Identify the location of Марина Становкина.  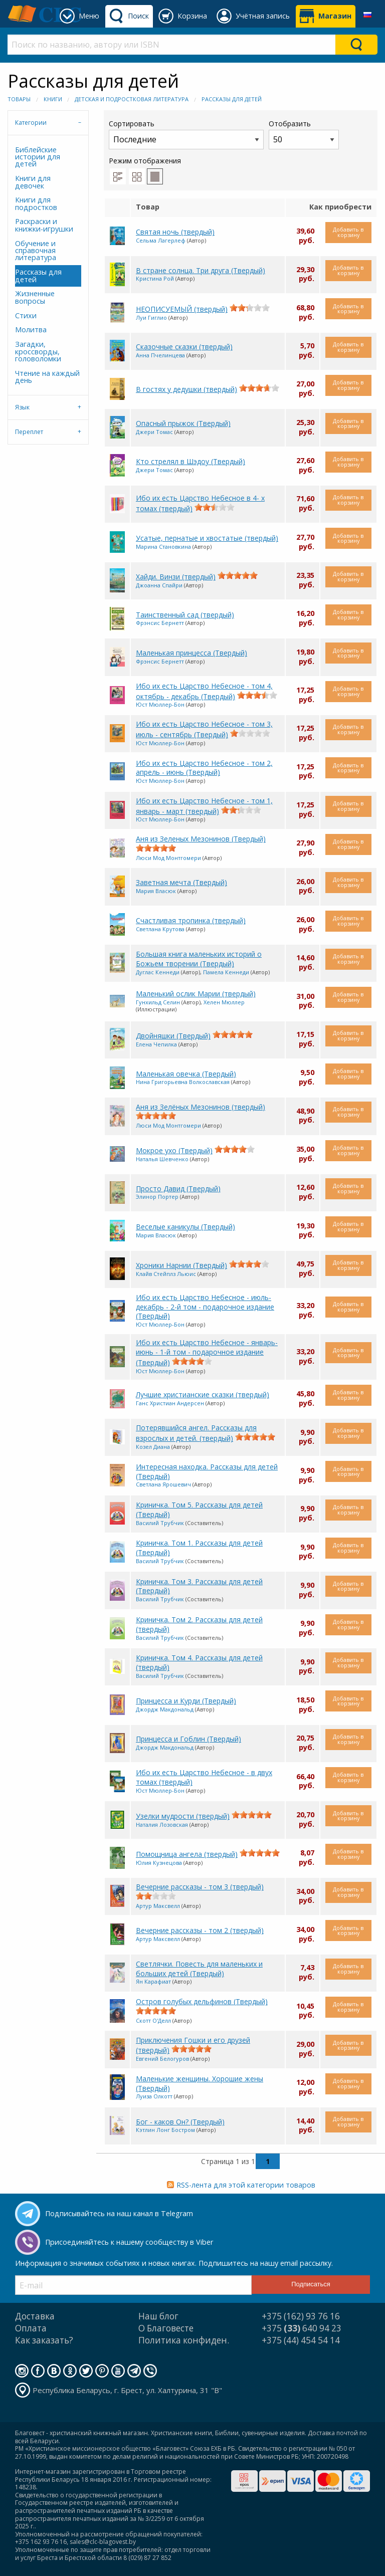
(163, 546).